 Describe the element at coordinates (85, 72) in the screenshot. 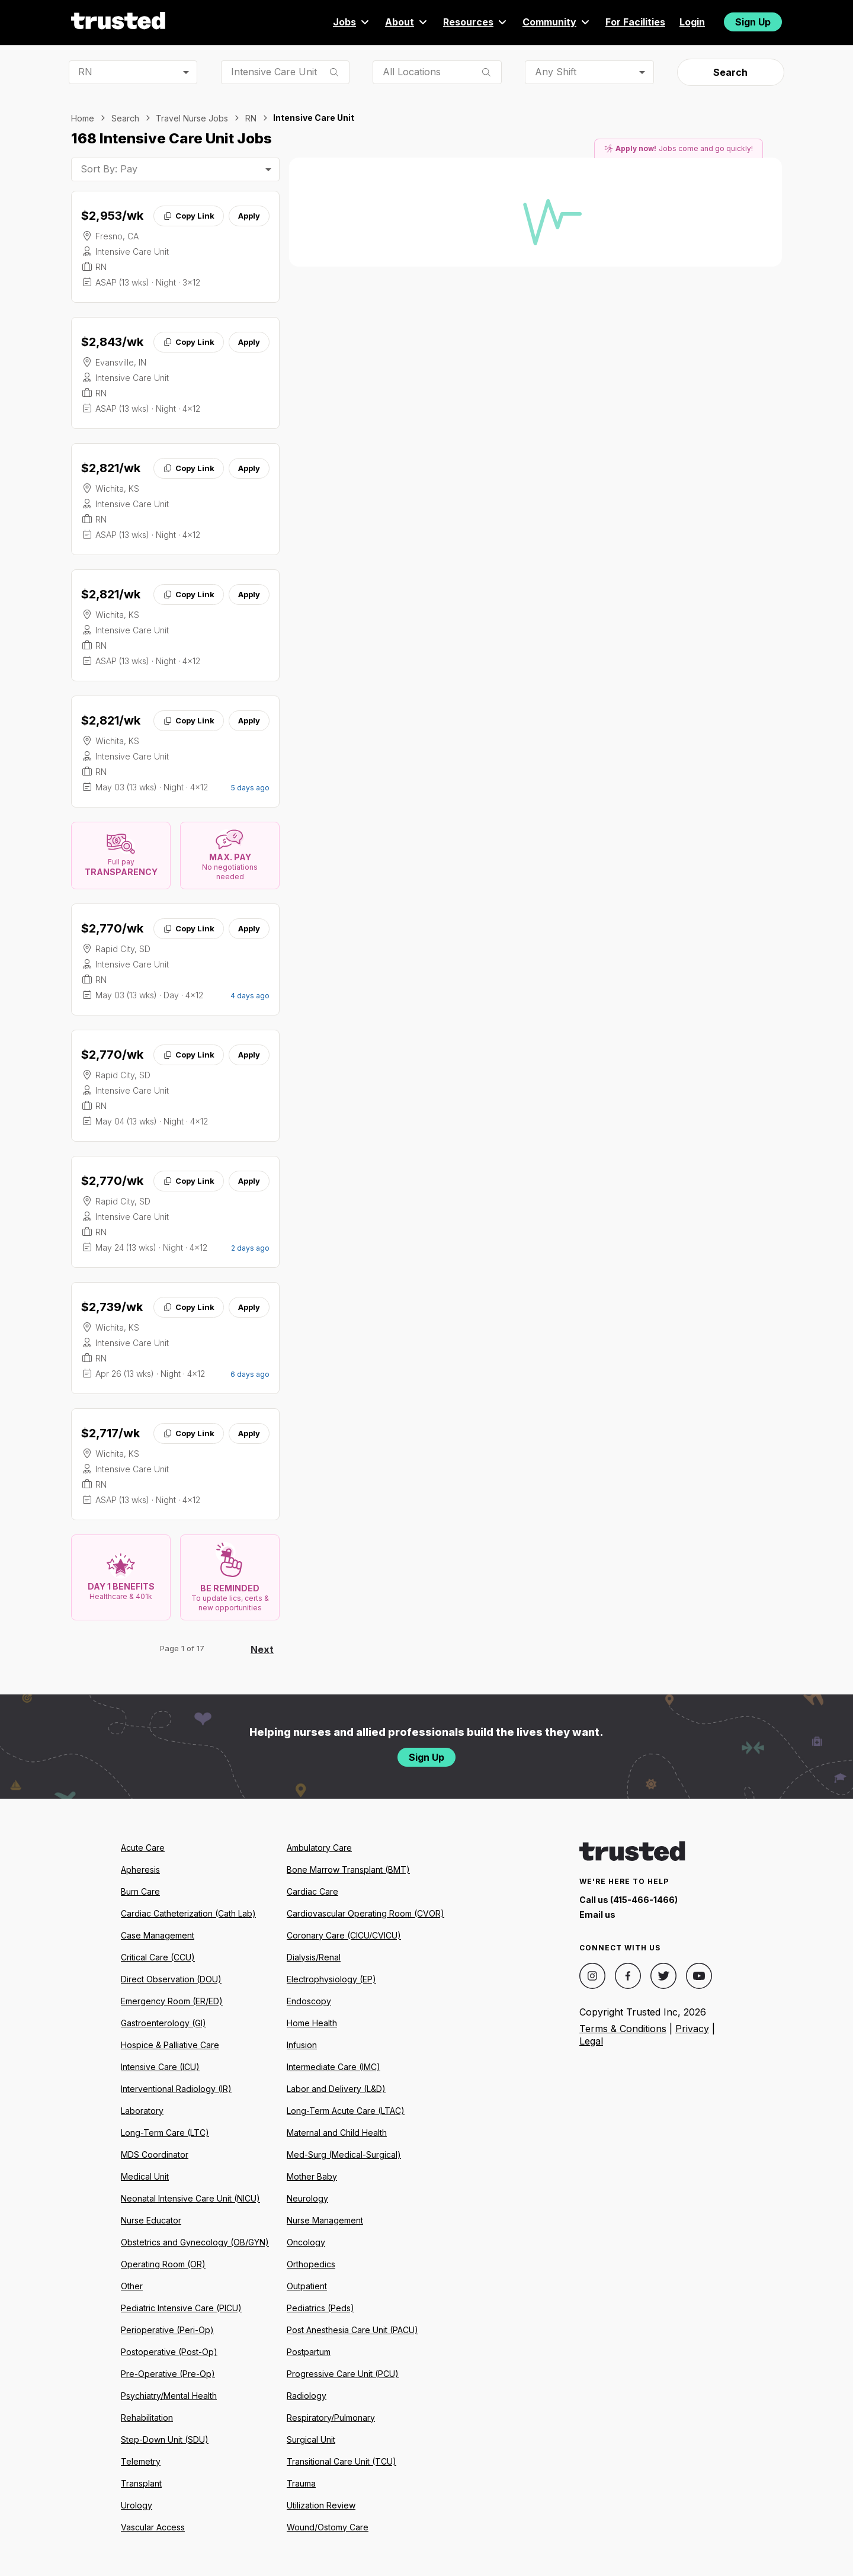

I see `RN [combobox]` at that location.